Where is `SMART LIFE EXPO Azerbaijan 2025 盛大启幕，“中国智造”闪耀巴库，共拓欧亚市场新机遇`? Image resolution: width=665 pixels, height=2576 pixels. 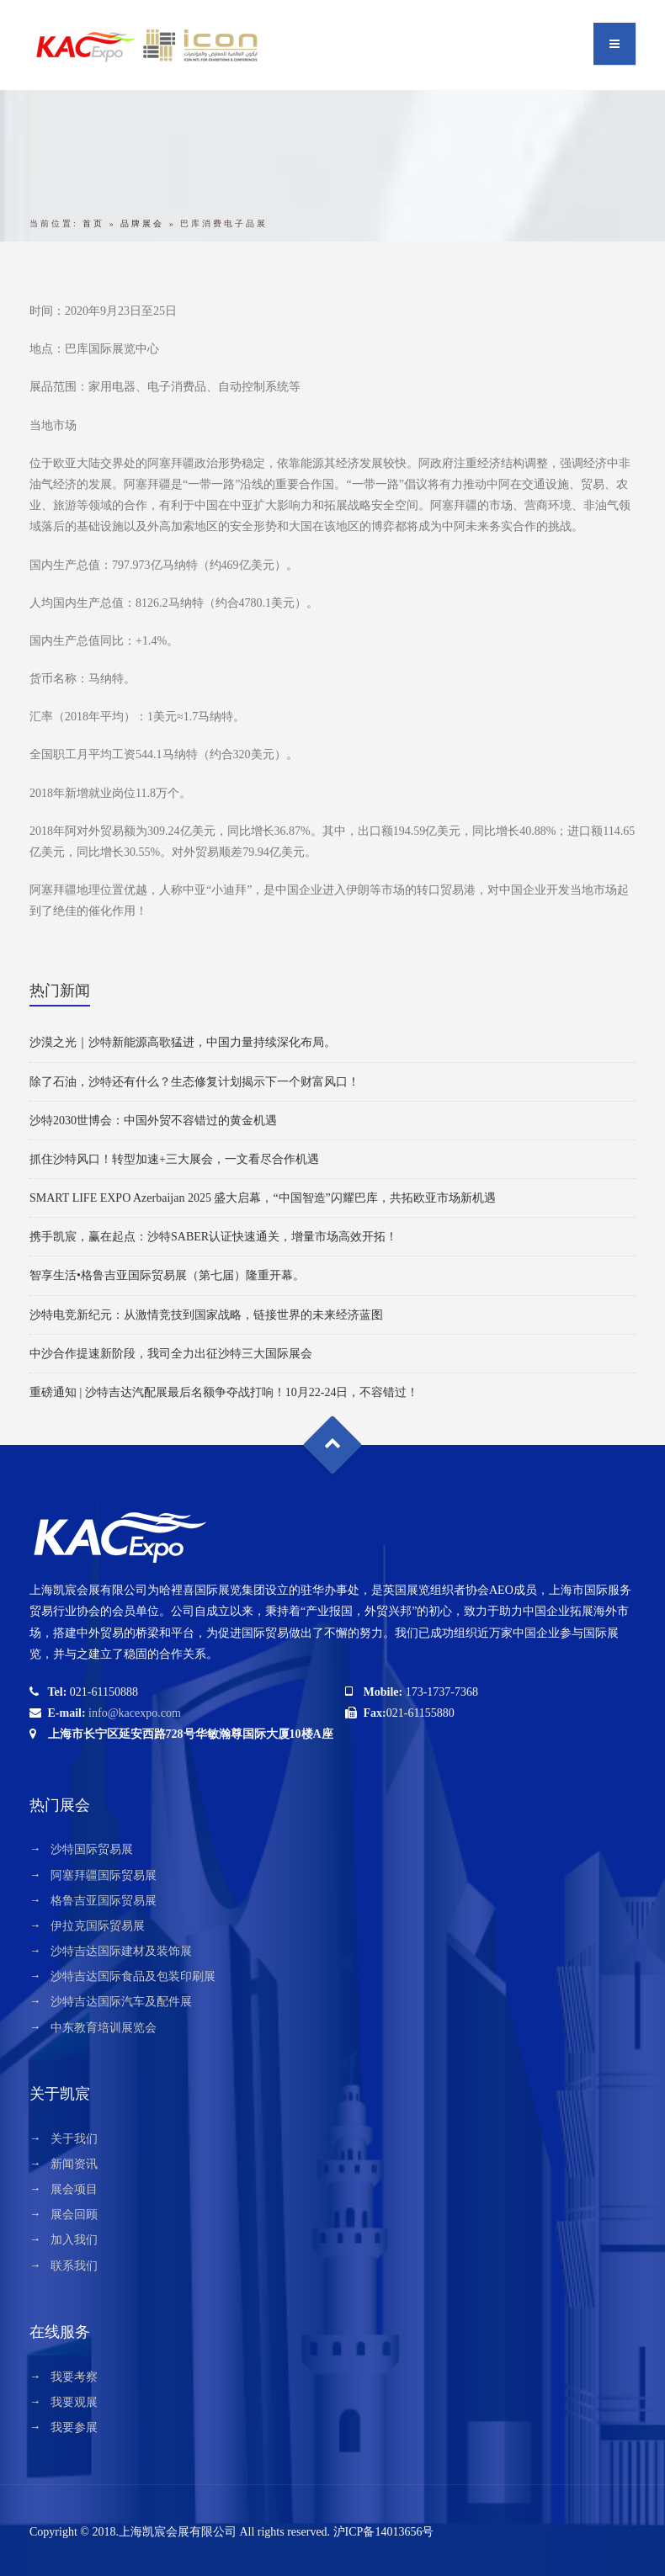
SMART LIFE EXPO Azerbaijan 2025 盛大启幕，“中国智造”闪耀巴库，共拓欧亚市场新机遇 is located at coordinates (262, 1198).